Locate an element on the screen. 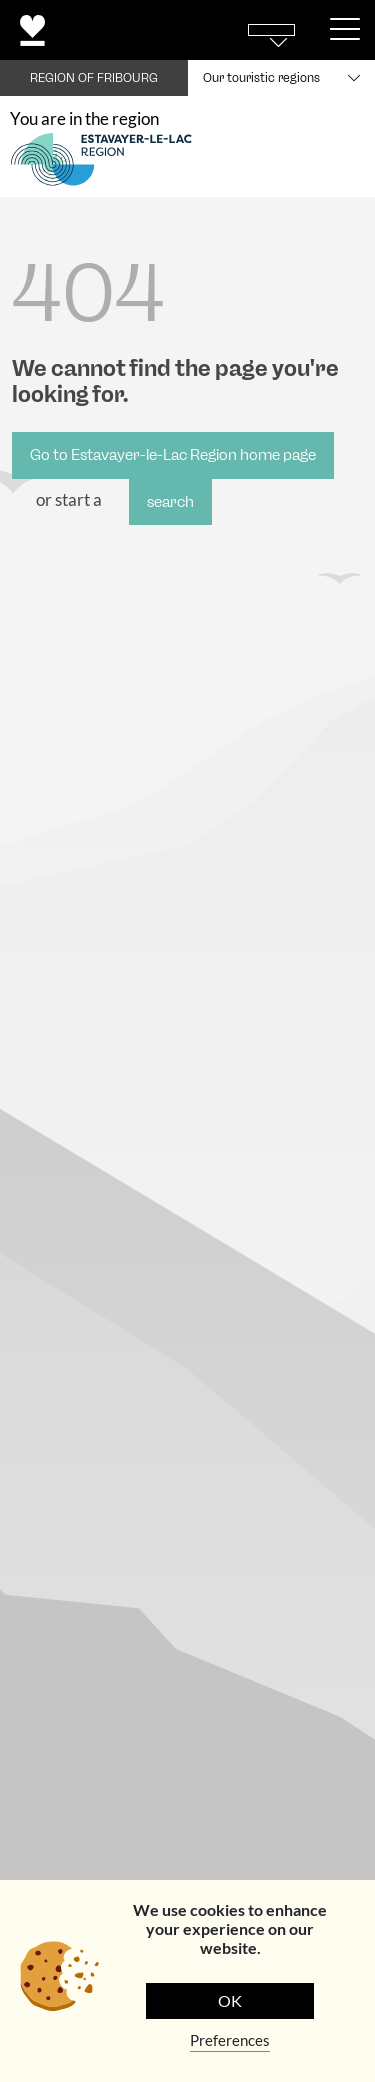  Go to Estavayer-le-Lac Region home page is located at coordinates (173, 455).